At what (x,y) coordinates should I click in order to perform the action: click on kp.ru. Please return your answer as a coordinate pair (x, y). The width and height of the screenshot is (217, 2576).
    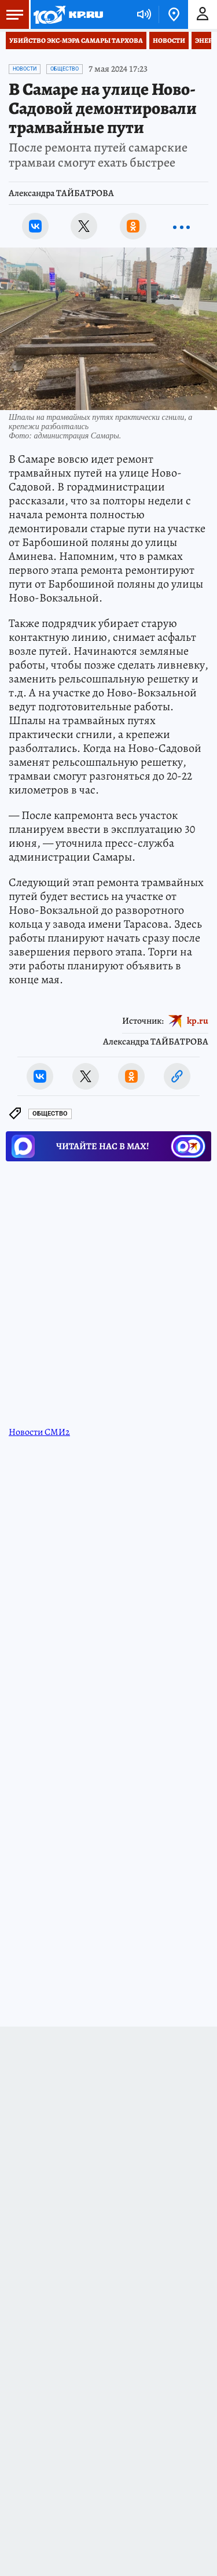
    Looking at the image, I should click on (197, 1020).